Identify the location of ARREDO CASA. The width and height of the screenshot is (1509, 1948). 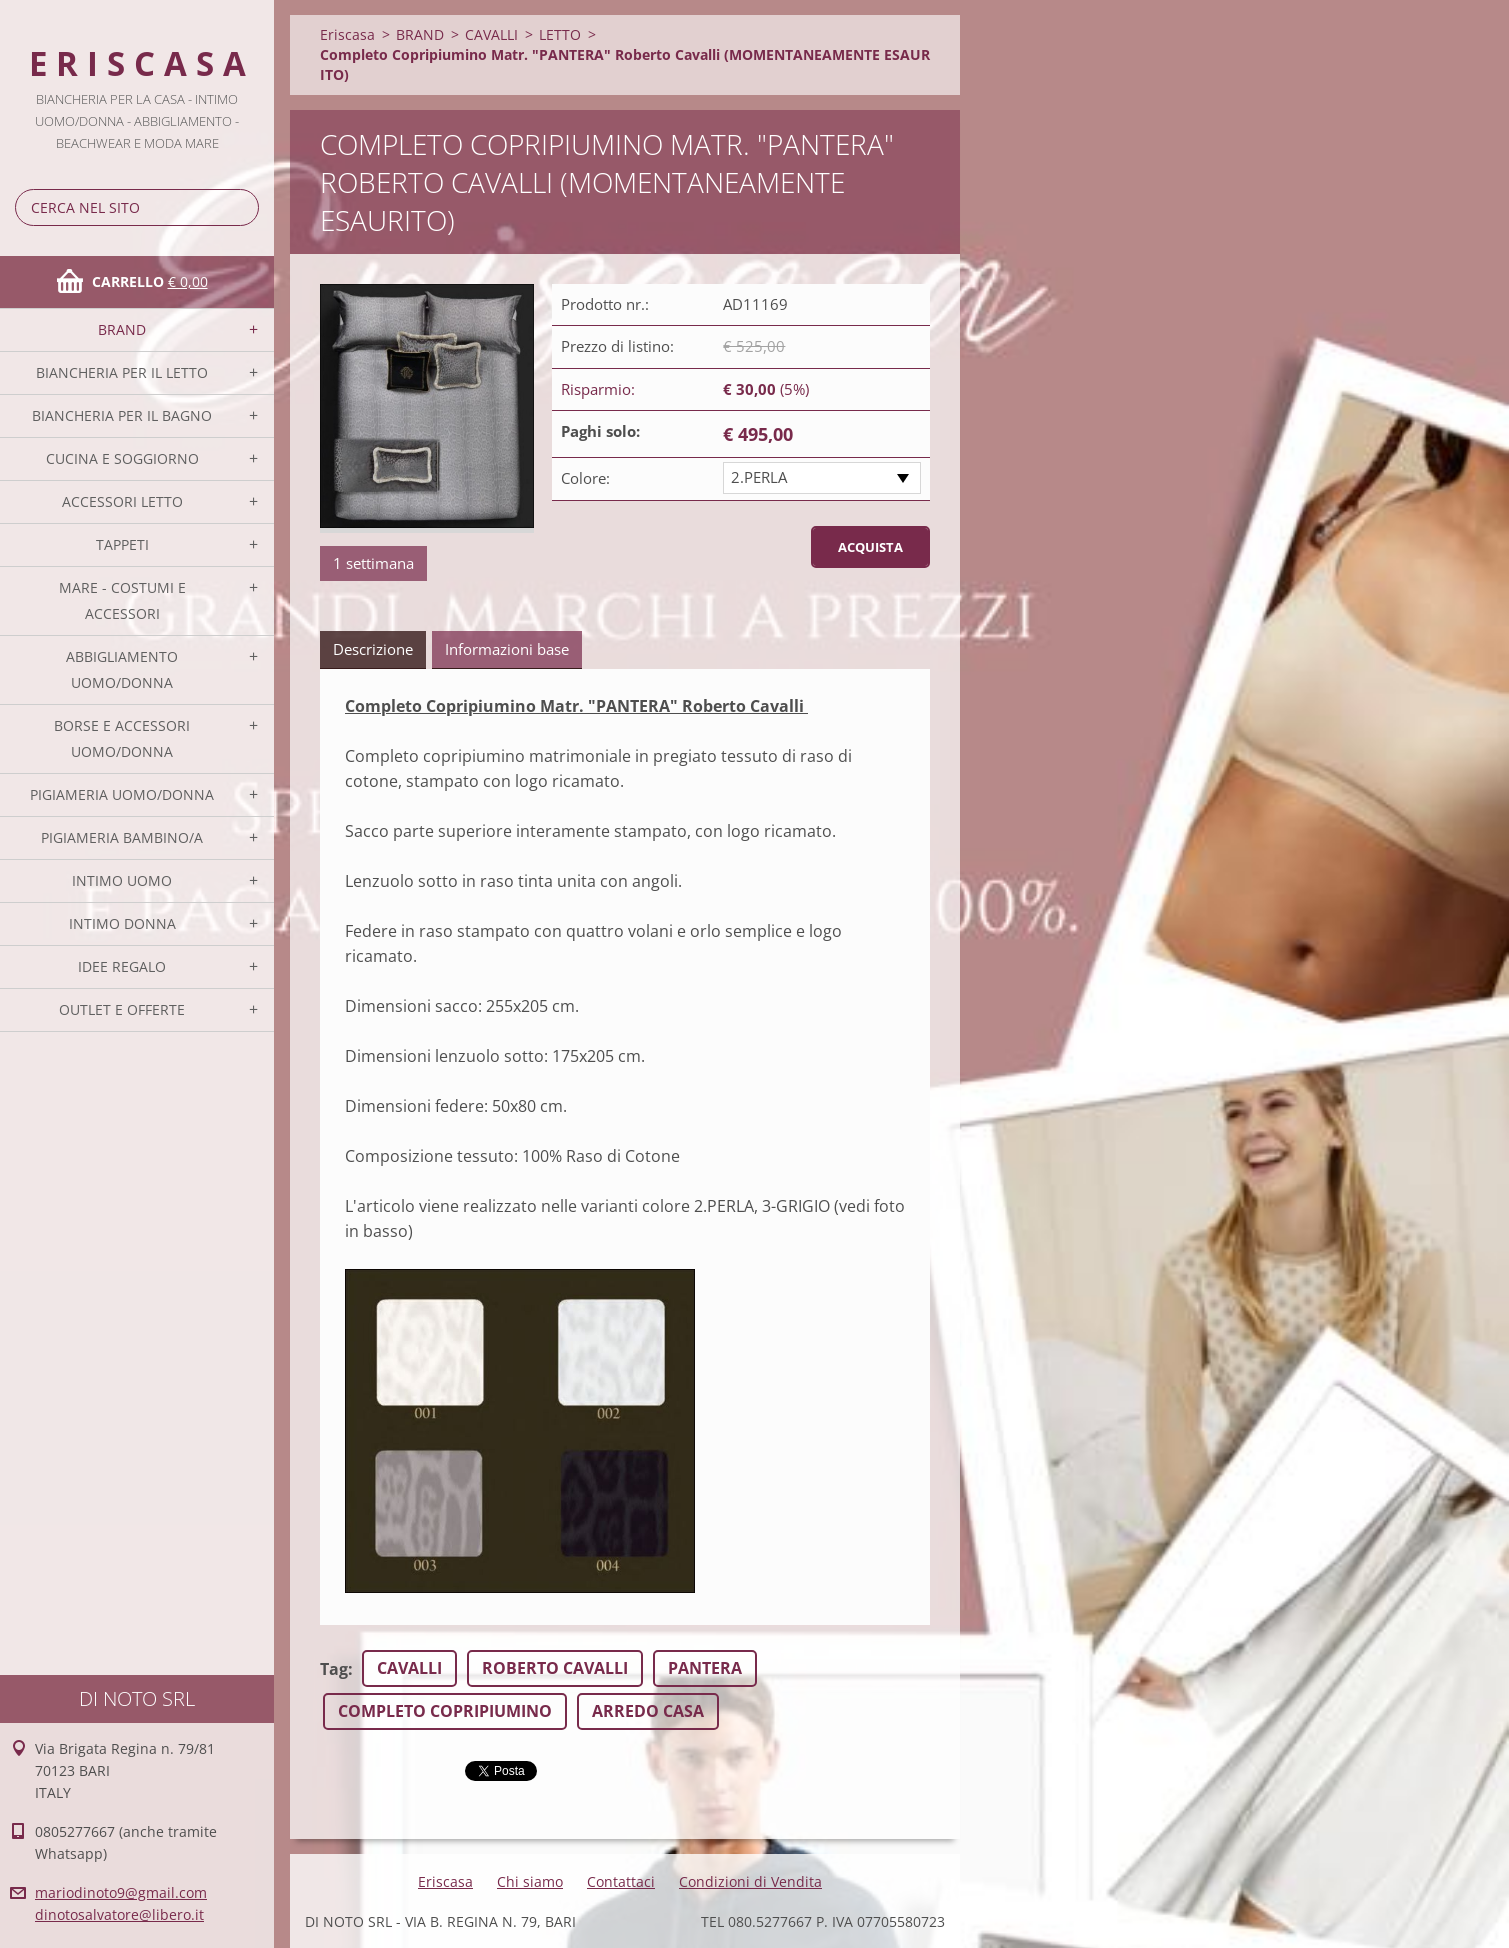
(648, 1711).